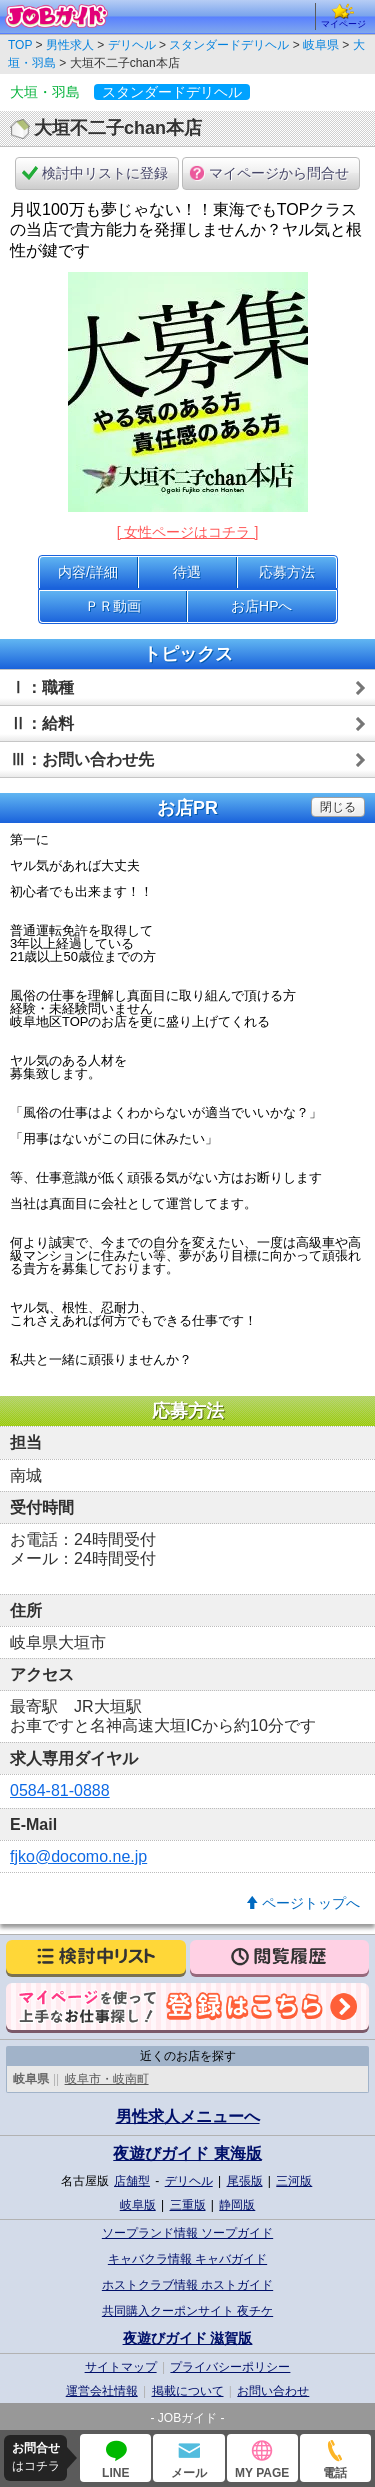 The image size is (375, 2487). Describe the element at coordinates (121, 2367) in the screenshot. I see `サイトマップ` at that location.